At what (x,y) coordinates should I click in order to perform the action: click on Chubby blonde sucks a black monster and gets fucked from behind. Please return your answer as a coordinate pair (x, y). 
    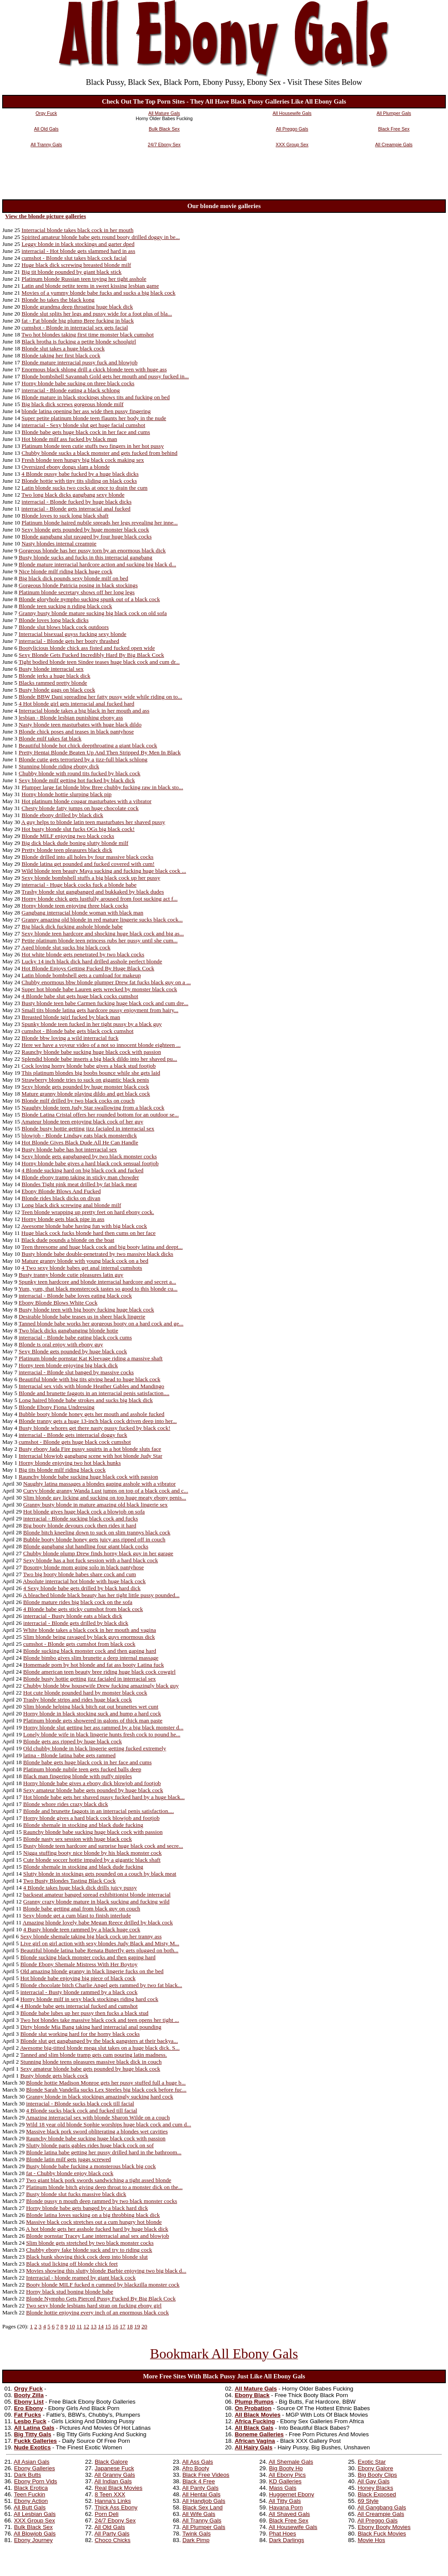
    Looking at the image, I should click on (99, 453).